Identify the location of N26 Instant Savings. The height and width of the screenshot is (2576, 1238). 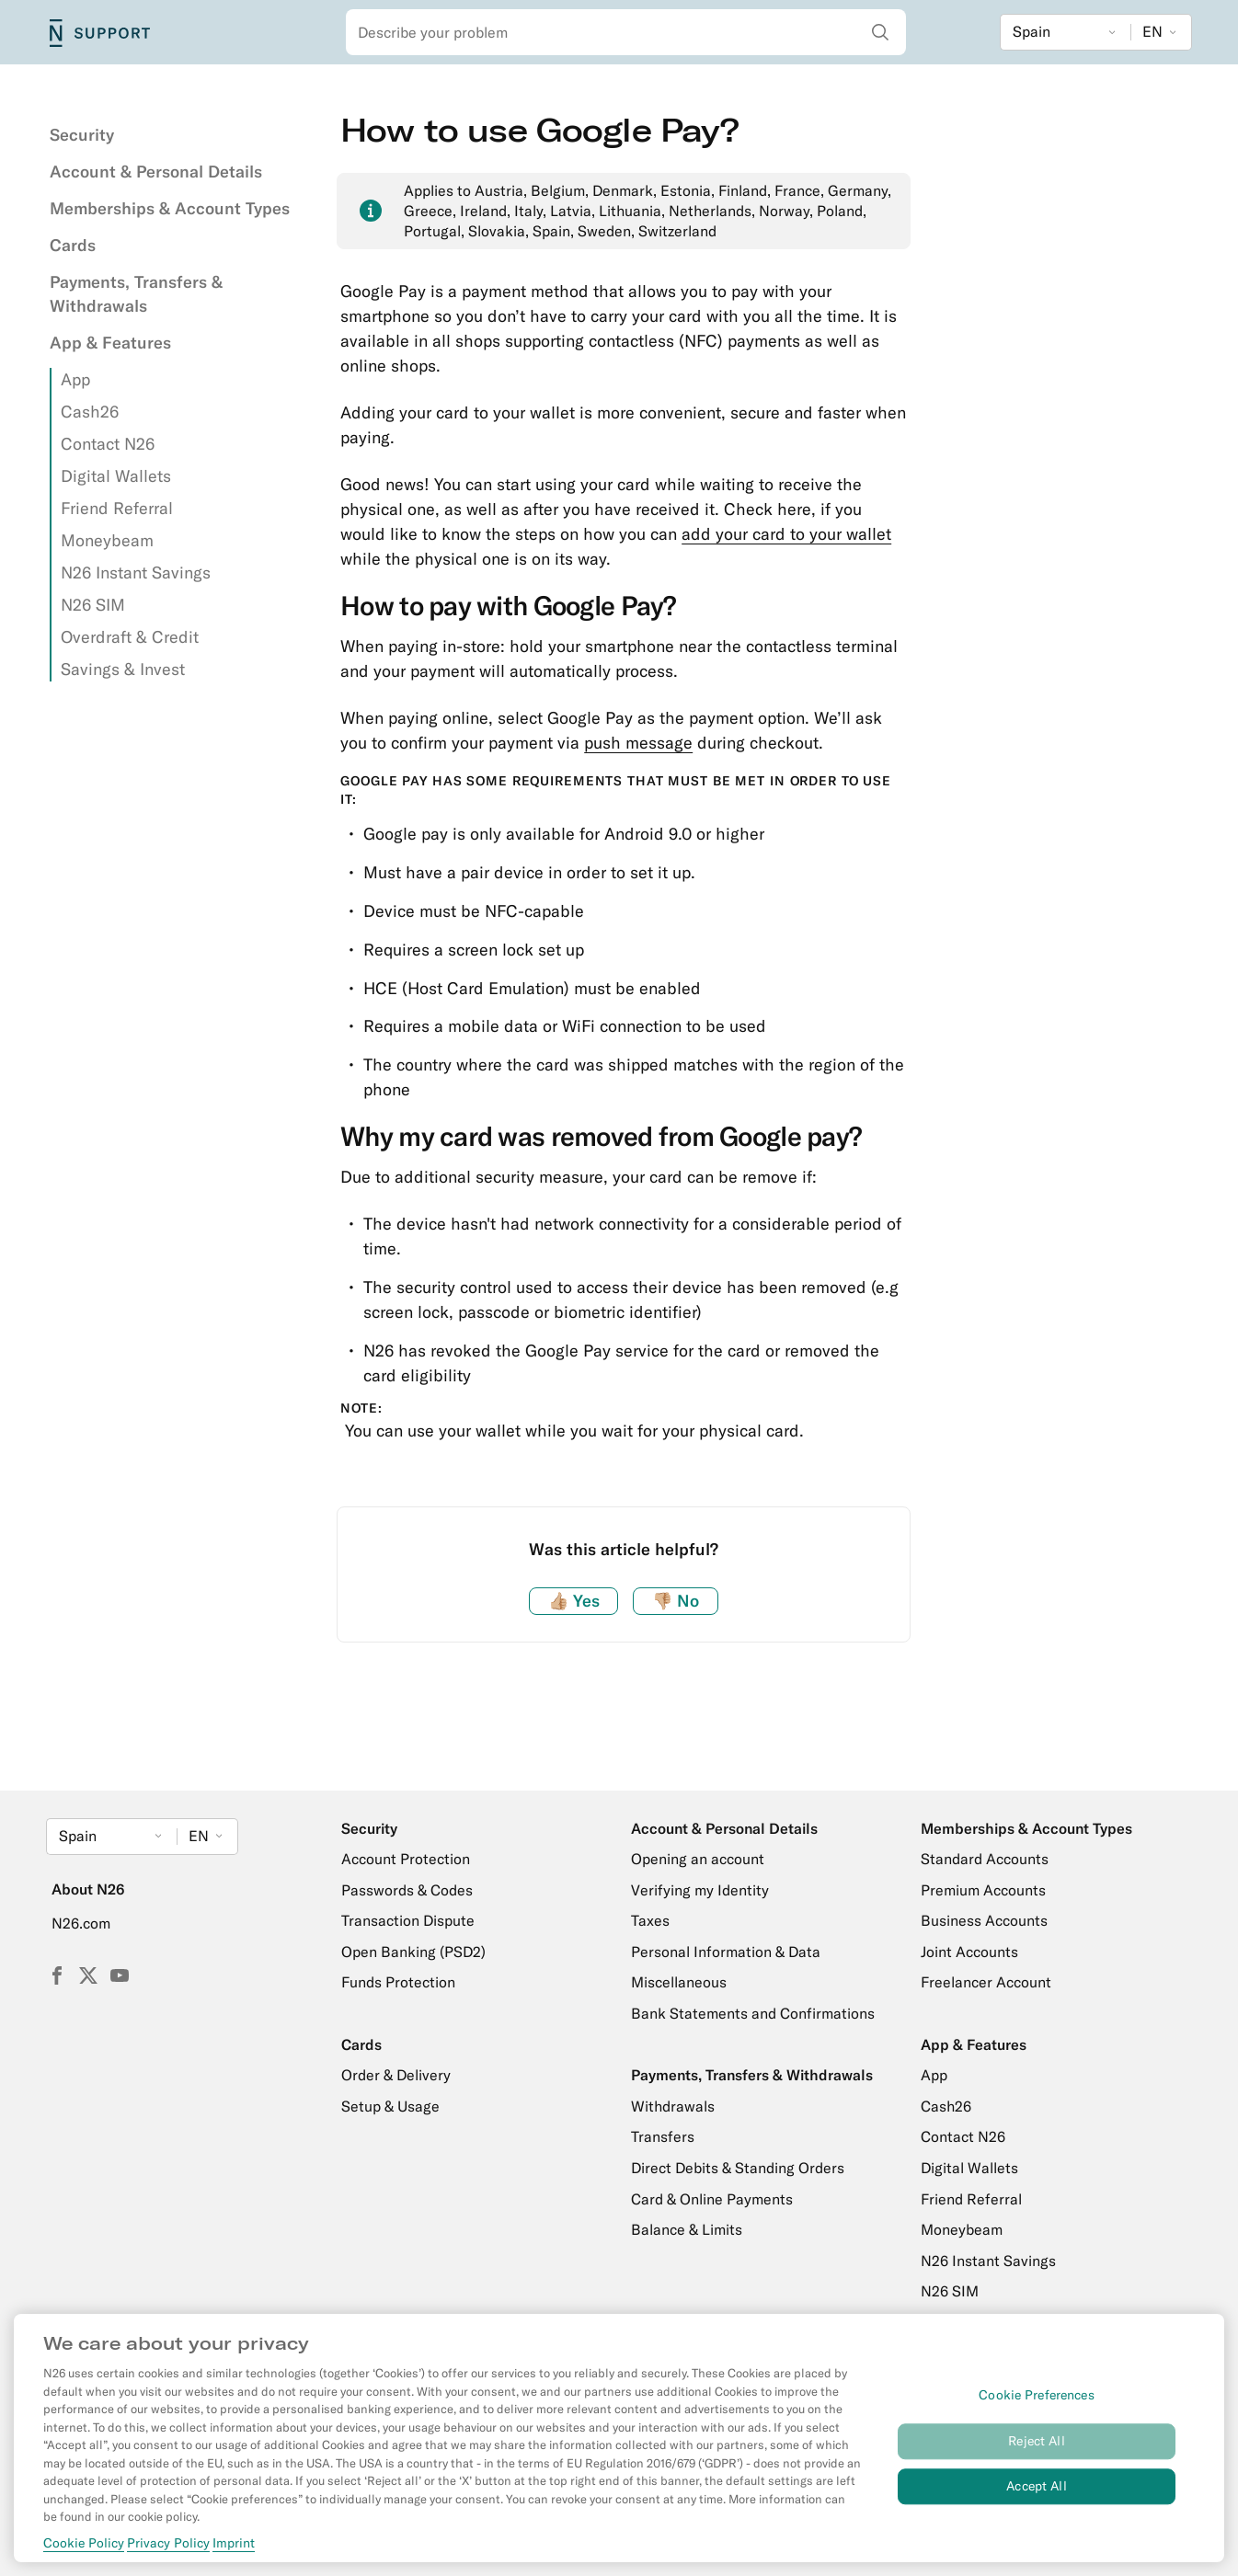
(136, 572).